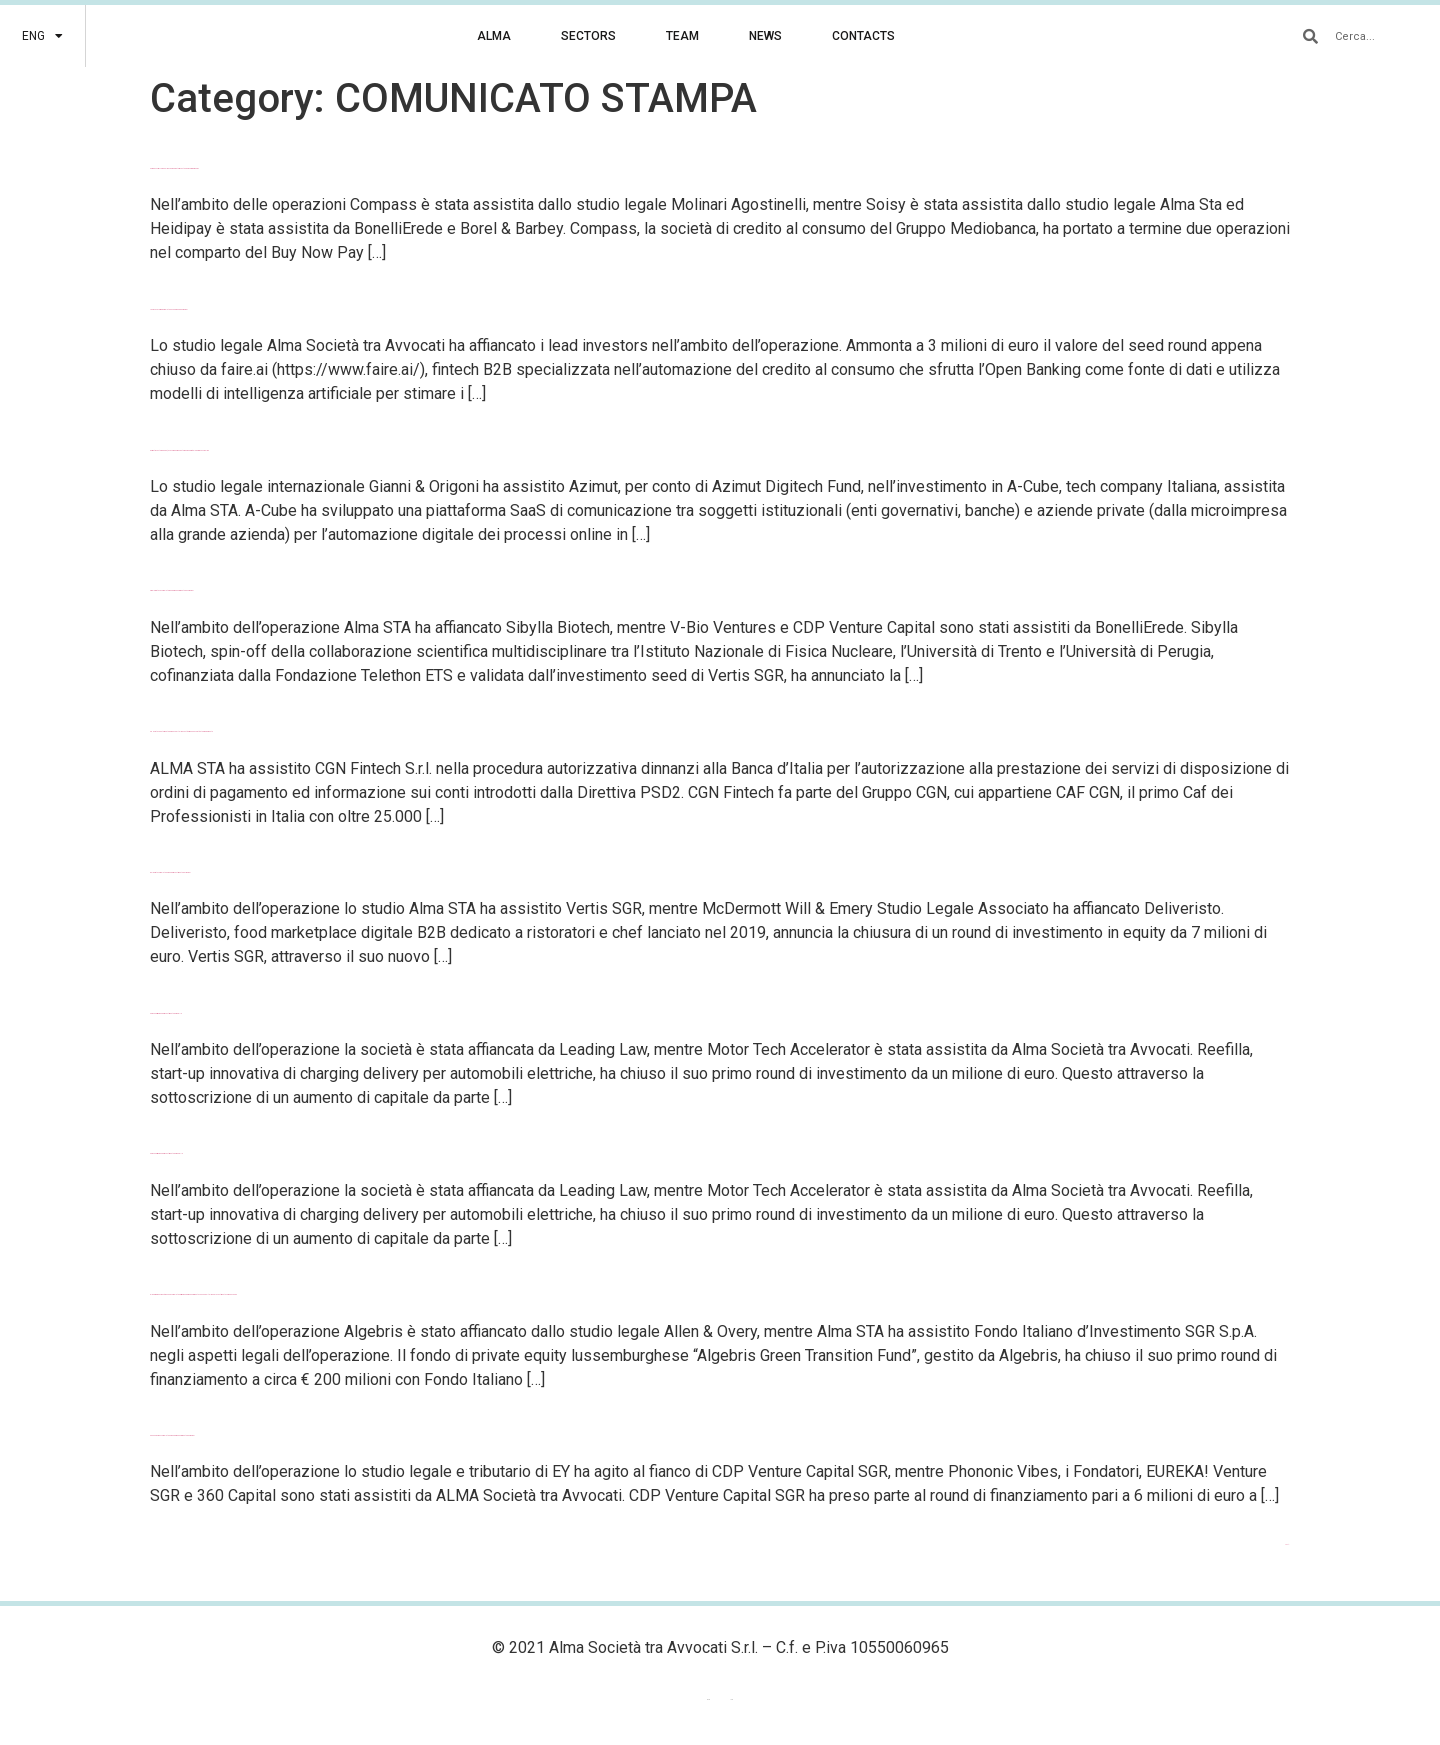 This screenshot has width=1440, height=1745. What do you see at coordinates (181, 731) in the screenshot?
I see `CGN Fintech autorizzata da Banca d’Italia a costituire un nuovo istituto di pagamento` at bounding box center [181, 731].